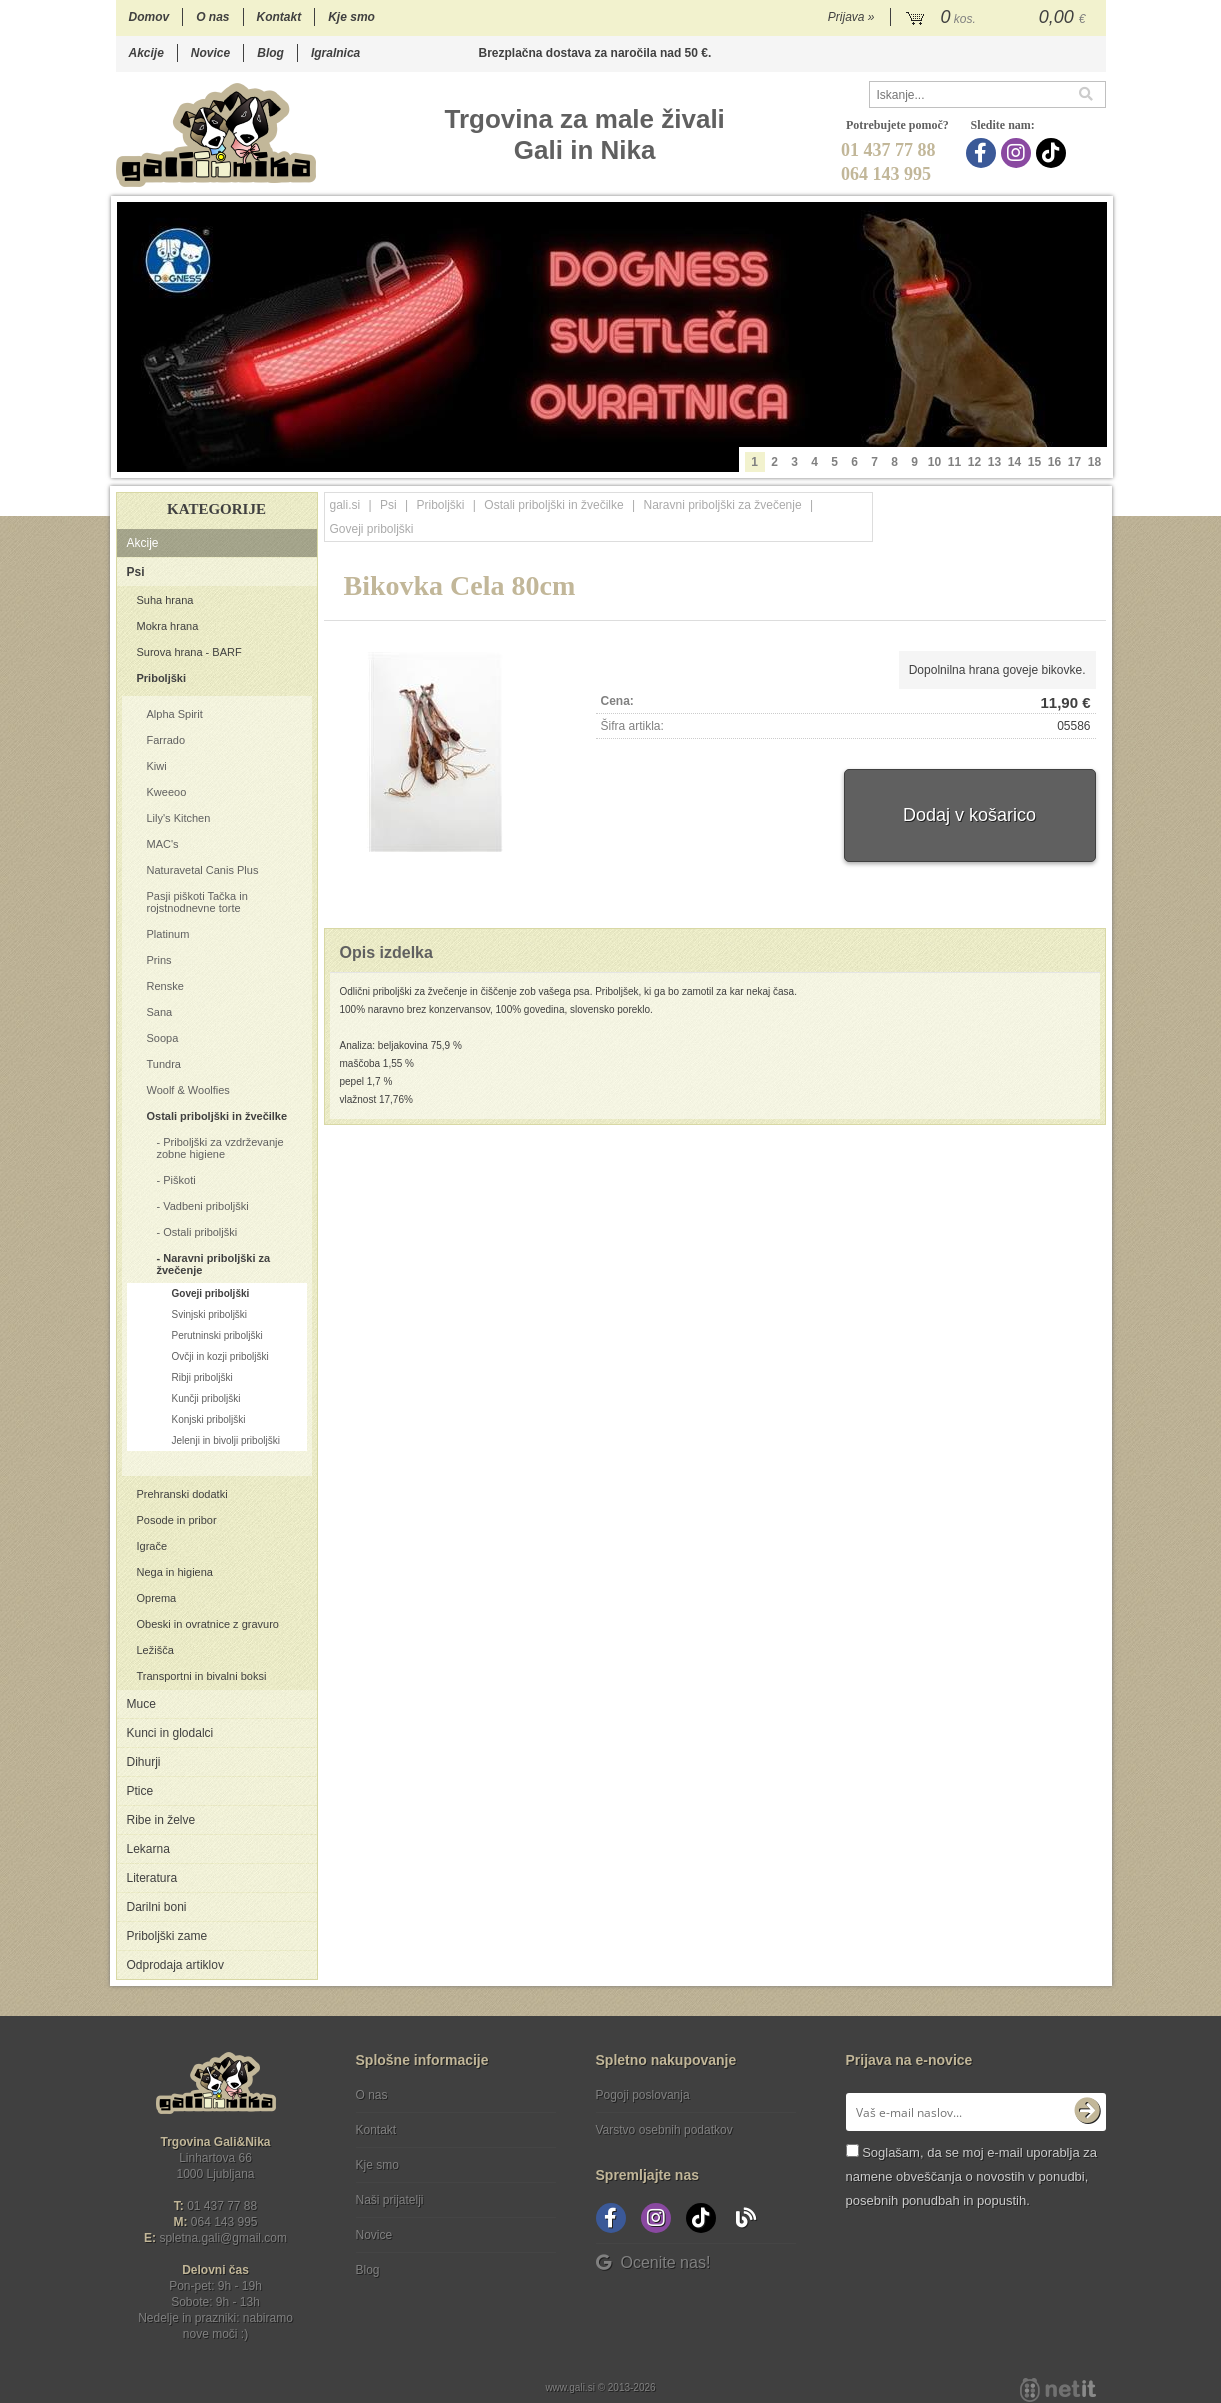  Describe the element at coordinates (998, 18) in the screenshot. I see `[Košarica]` at that location.